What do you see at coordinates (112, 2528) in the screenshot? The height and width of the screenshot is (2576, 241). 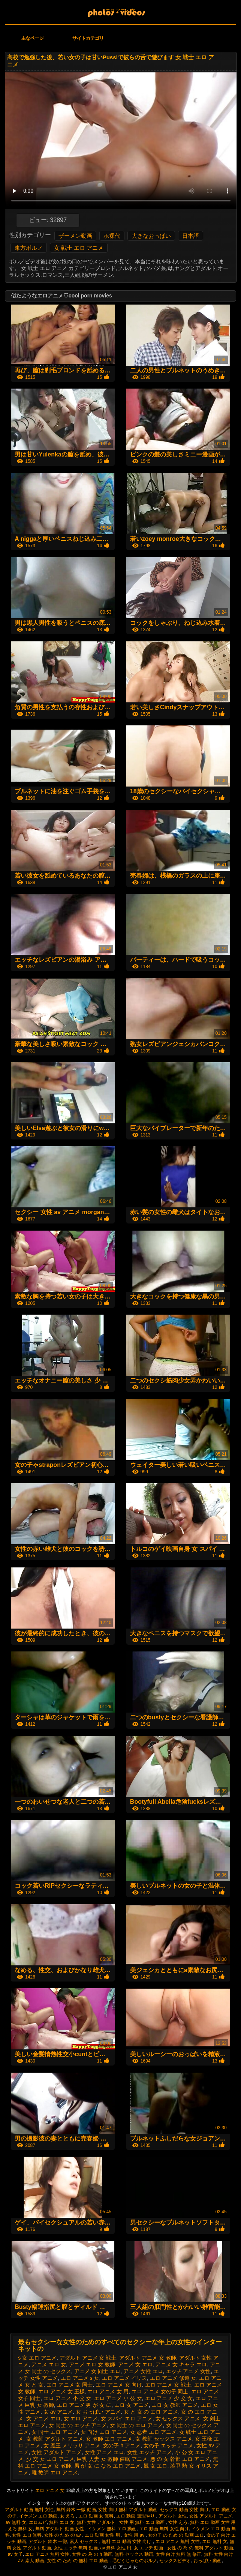 I see `イケメン 無料 エロ 動画` at bounding box center [112, 2528].